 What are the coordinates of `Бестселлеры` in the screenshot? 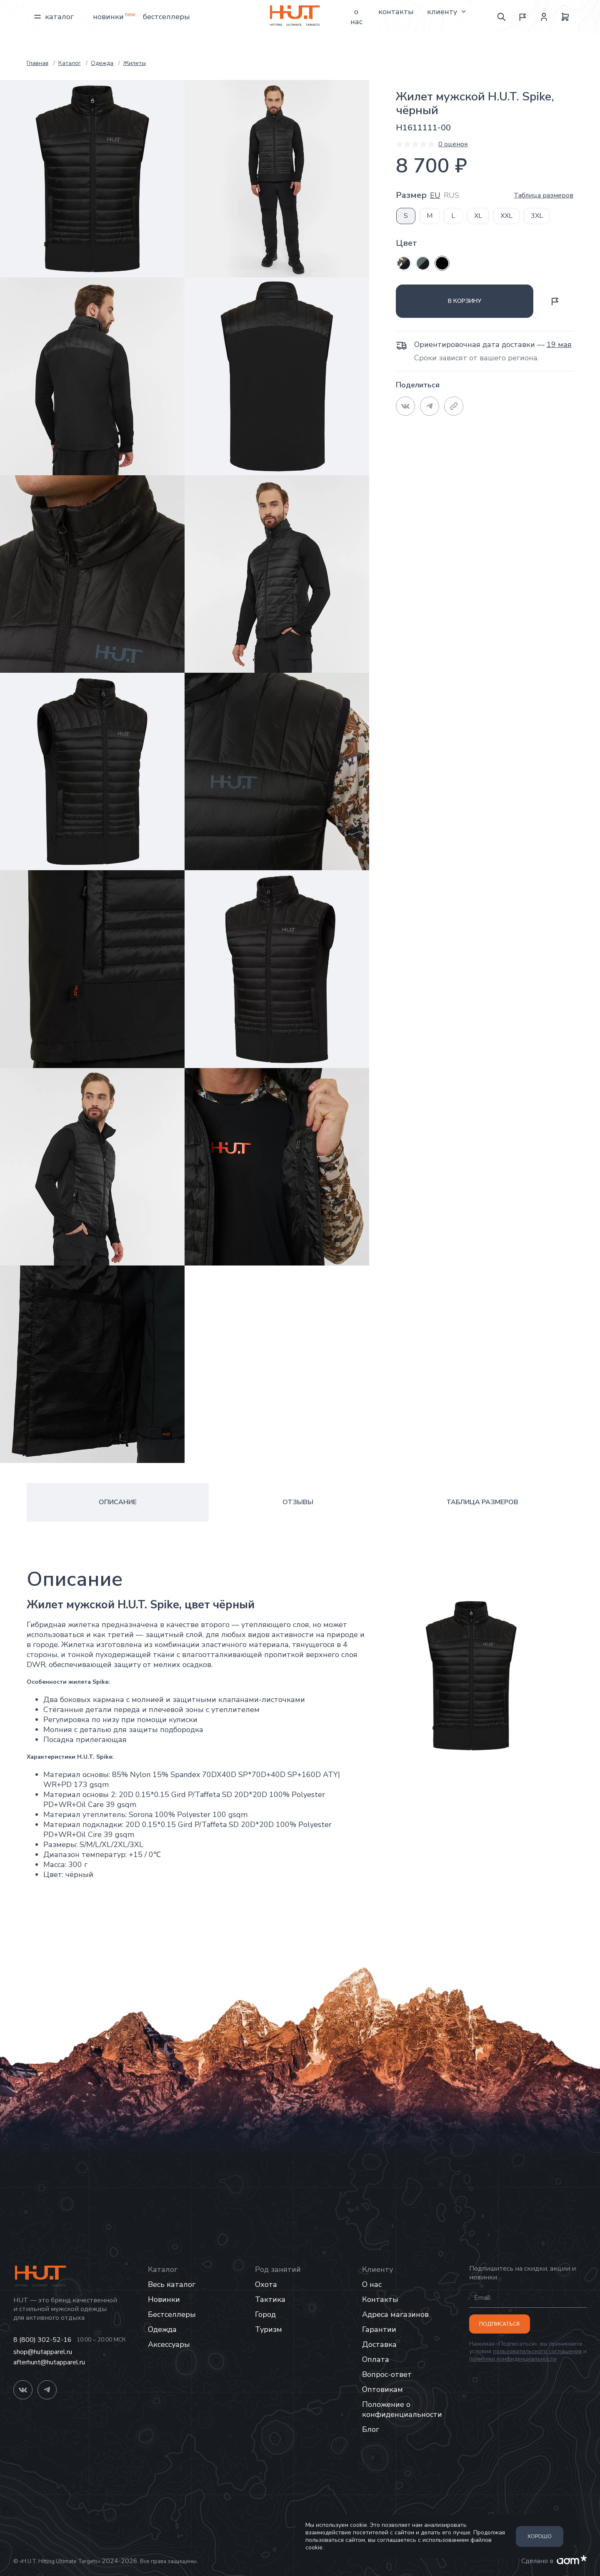 It's located at (166, 17).